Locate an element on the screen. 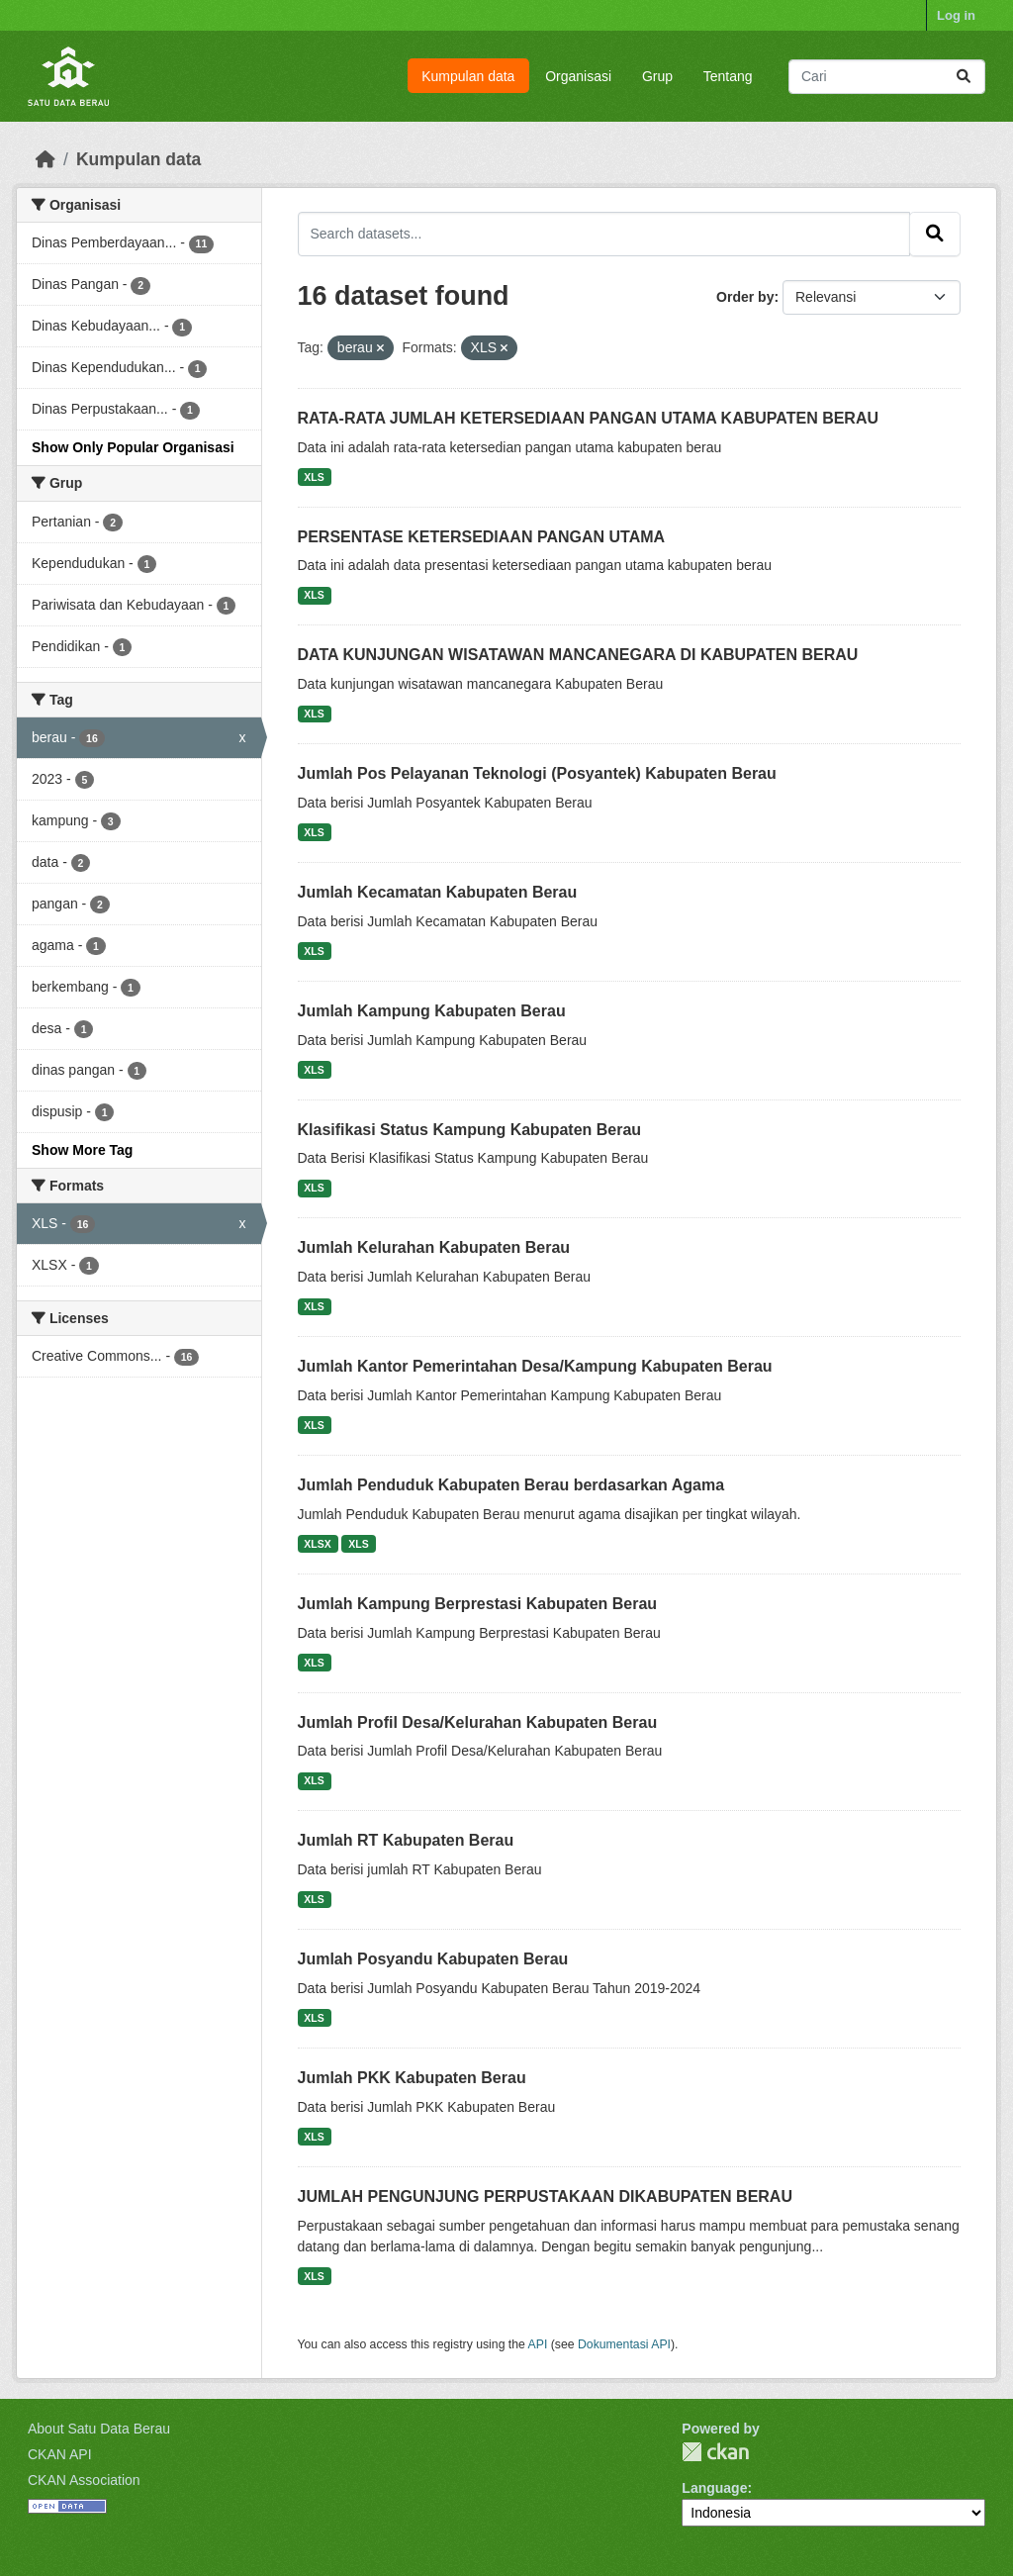 Image resolution: width=1013 pixels, height=2576 pixels. PERSENTASE KETERSEDIAAN PANGAN UTAMA is located at coordinates (482, 536).